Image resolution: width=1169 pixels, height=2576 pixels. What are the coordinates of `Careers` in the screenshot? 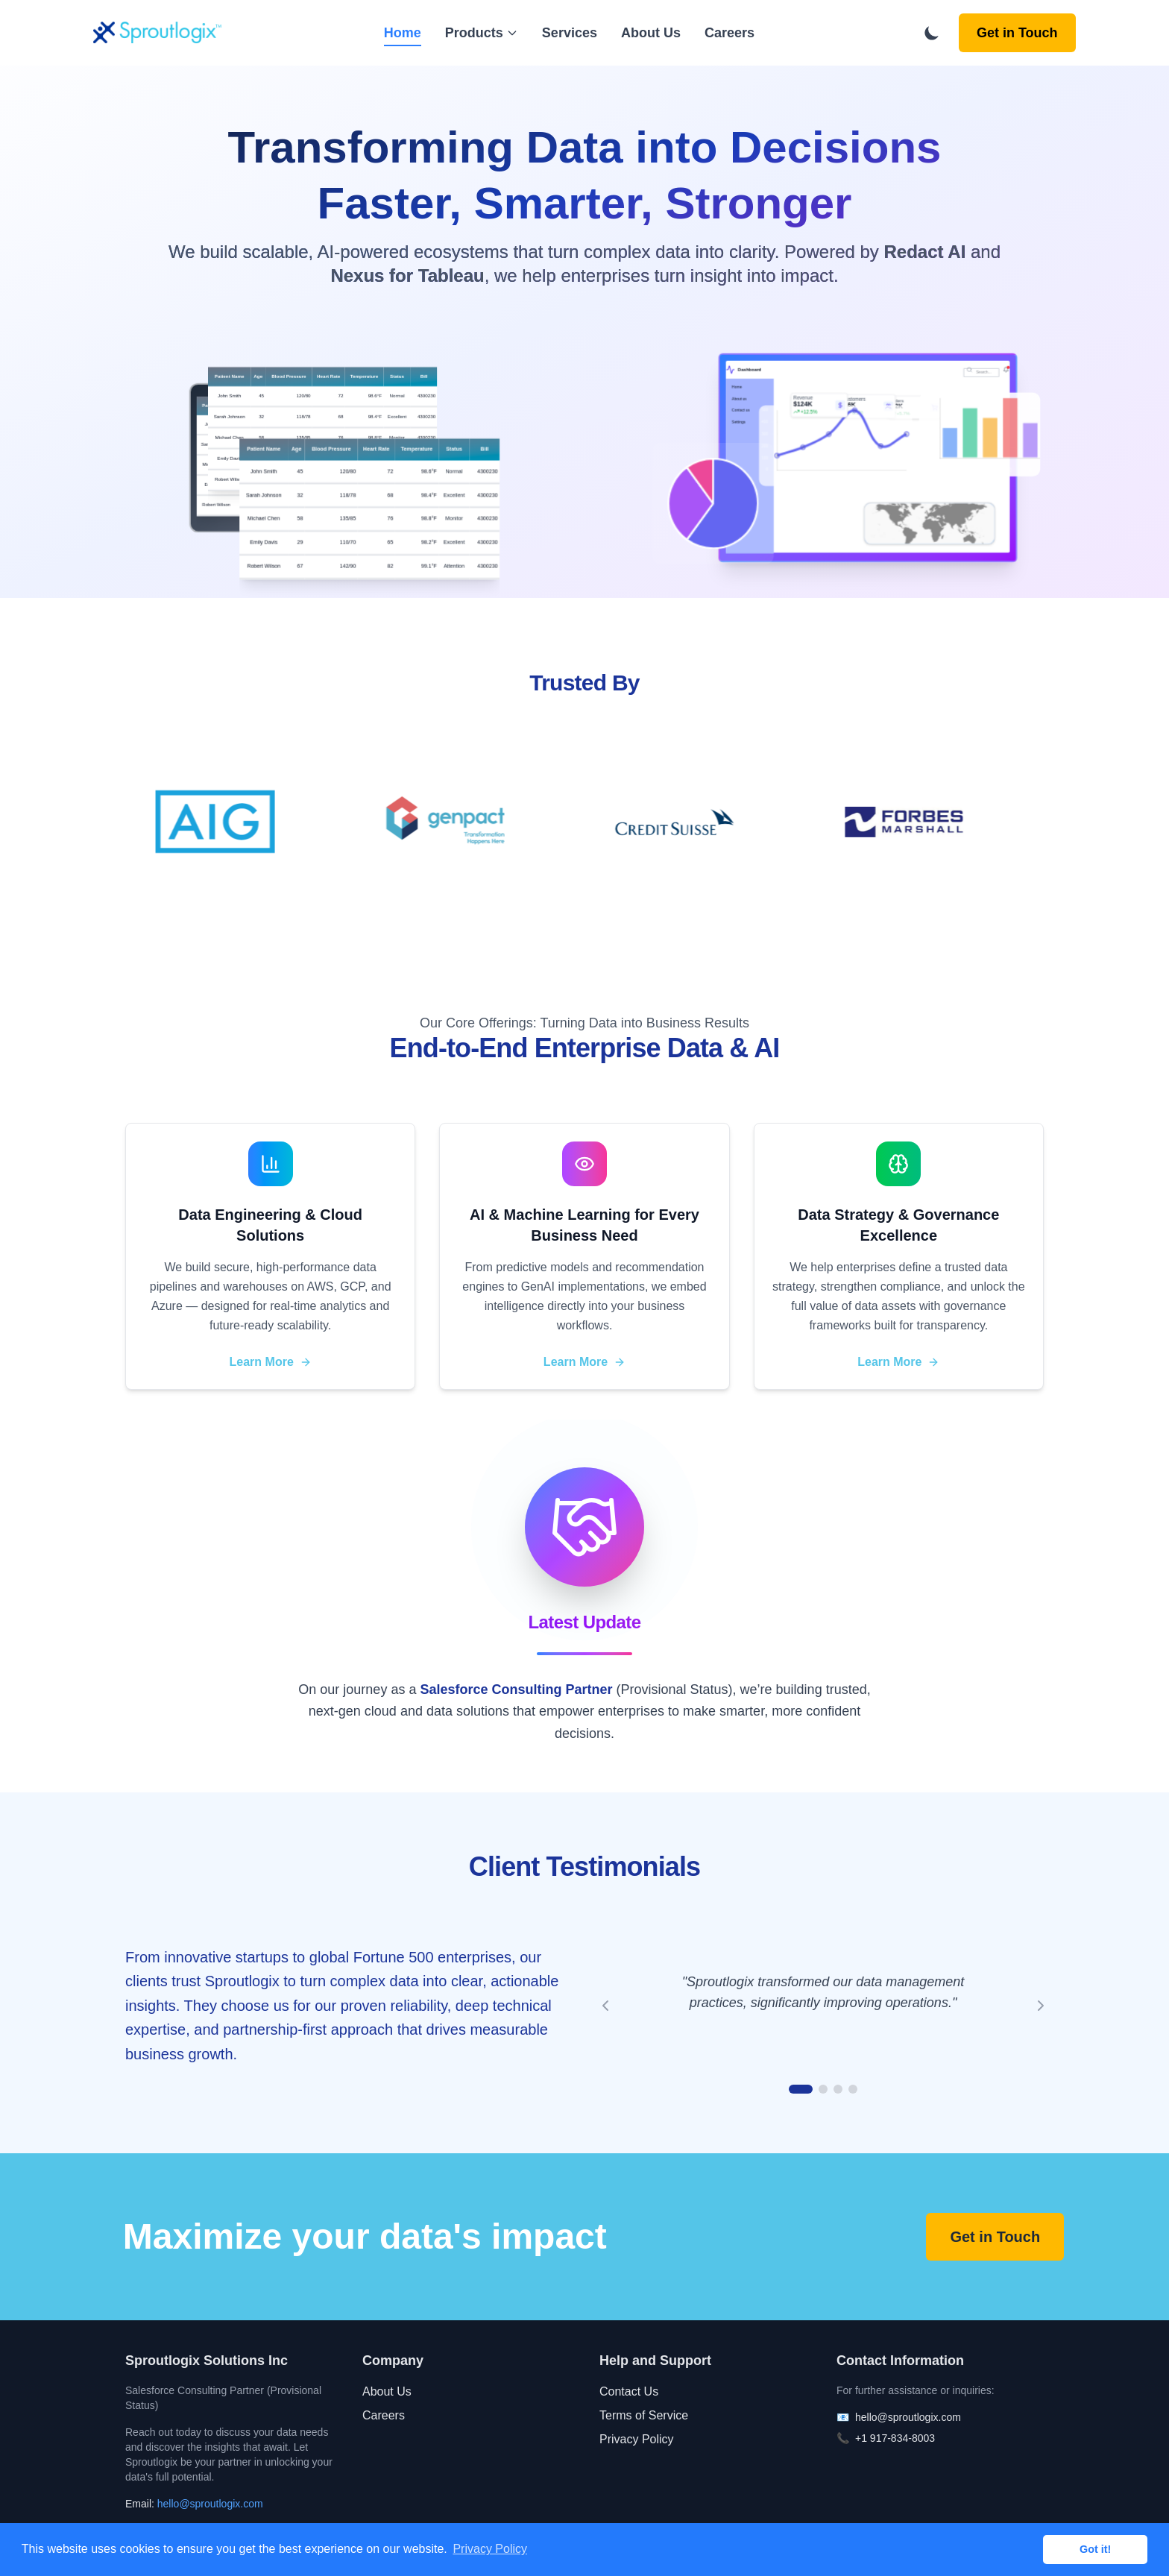 It's located at (729, 32).